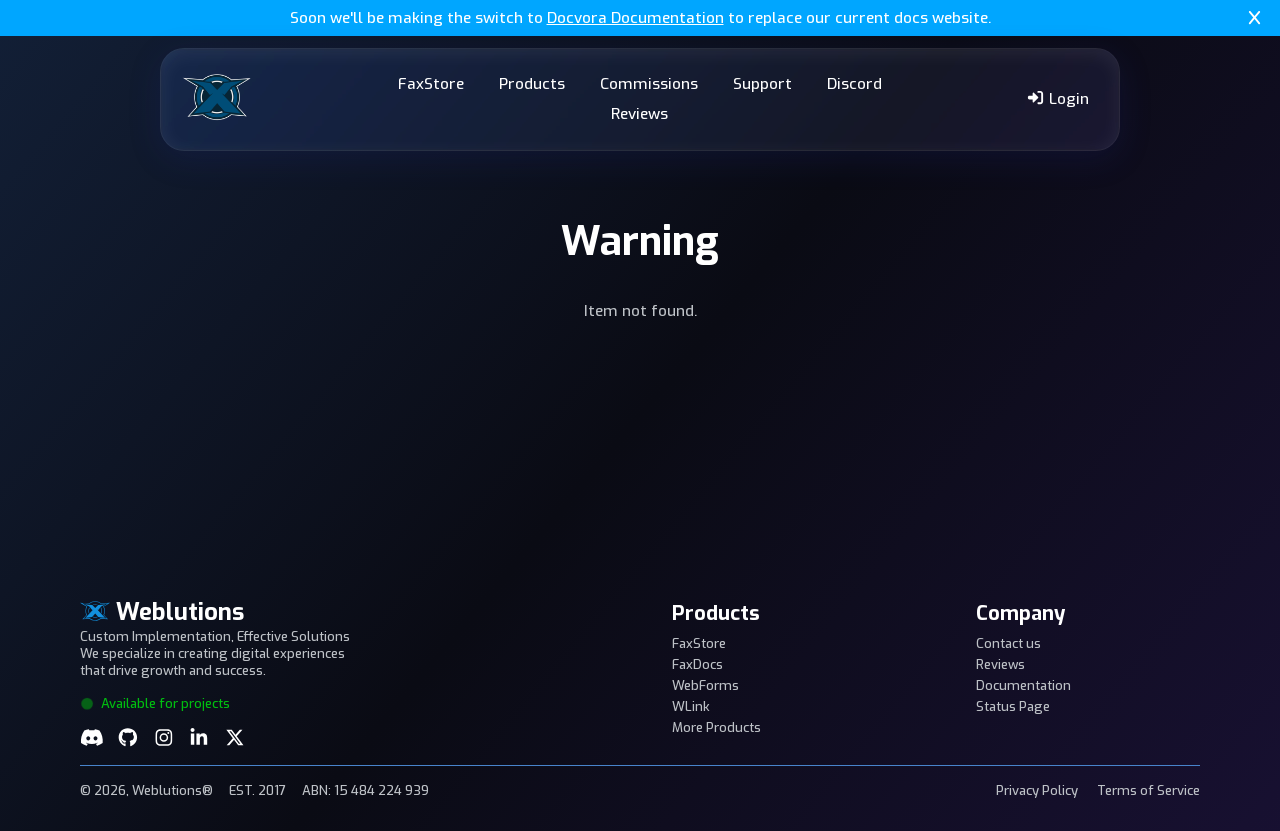 The image size is (1280, 831). What do you see at coordinates (1037, 790) in the screenshot?
I see `Privacy Policy` at bounding box center [1037, 790].